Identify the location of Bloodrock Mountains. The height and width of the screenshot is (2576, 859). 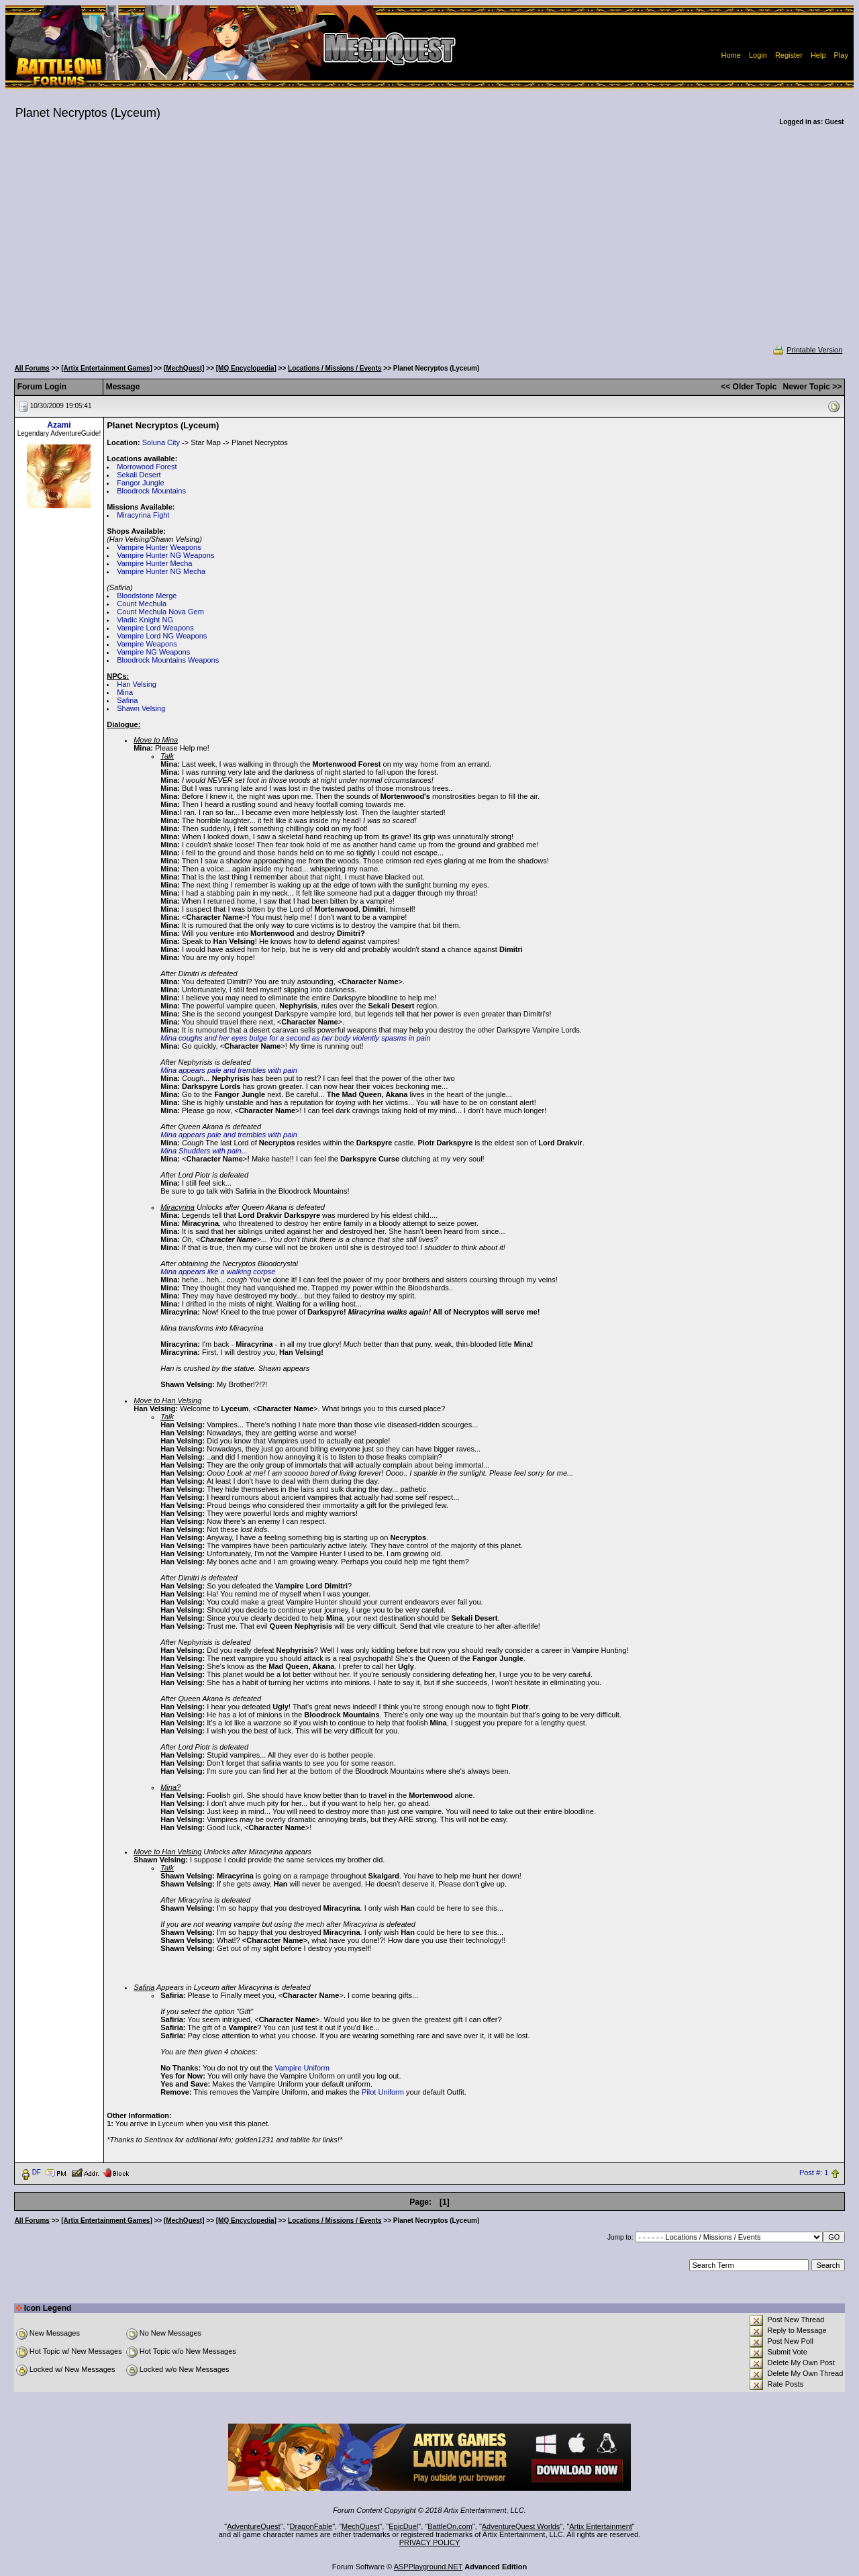
(151, 491).